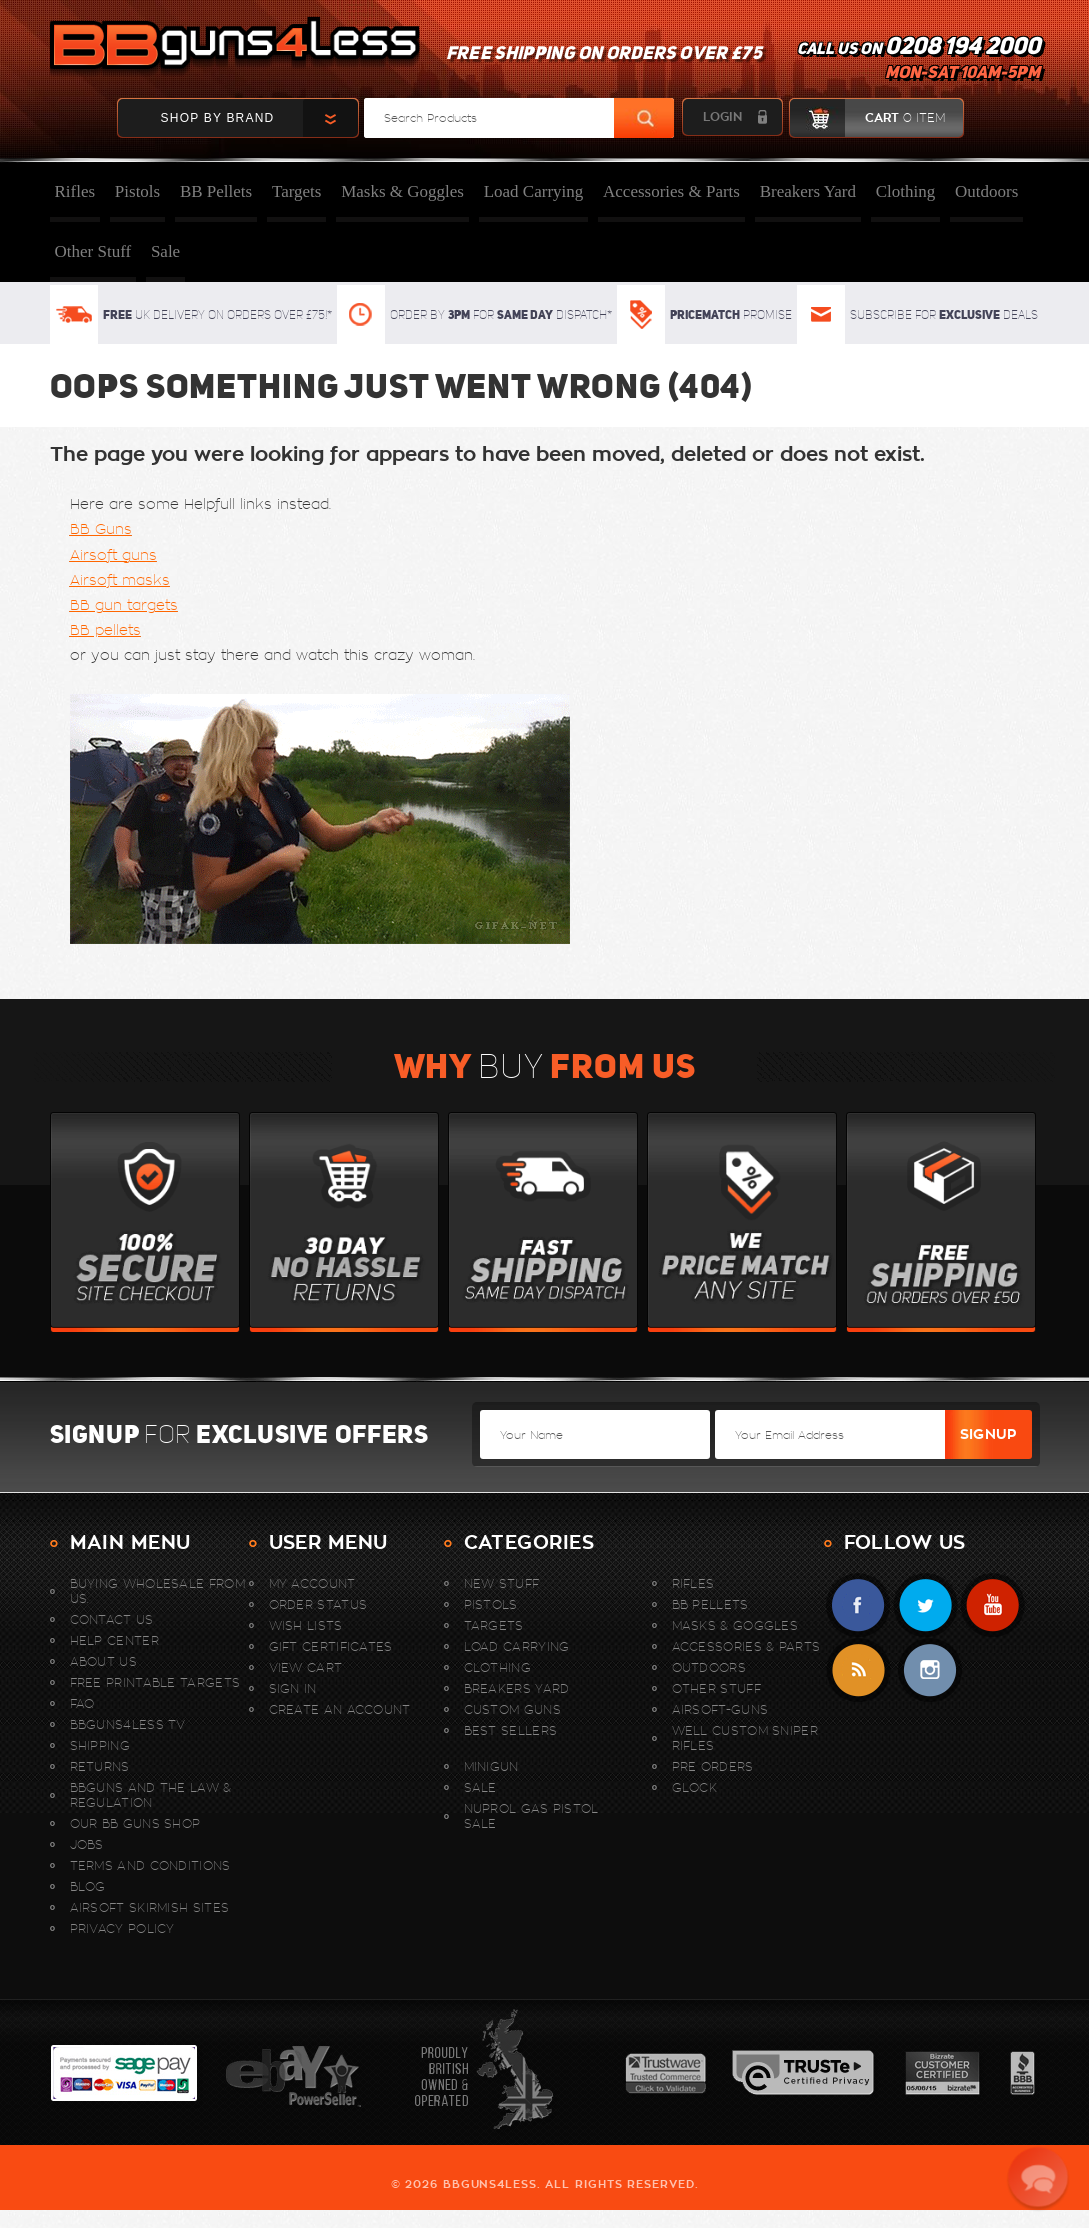  What do you see at coordinates (340, 1709) in the screenshot?
I see `Create An Account` at bounding box center [340, 1709].